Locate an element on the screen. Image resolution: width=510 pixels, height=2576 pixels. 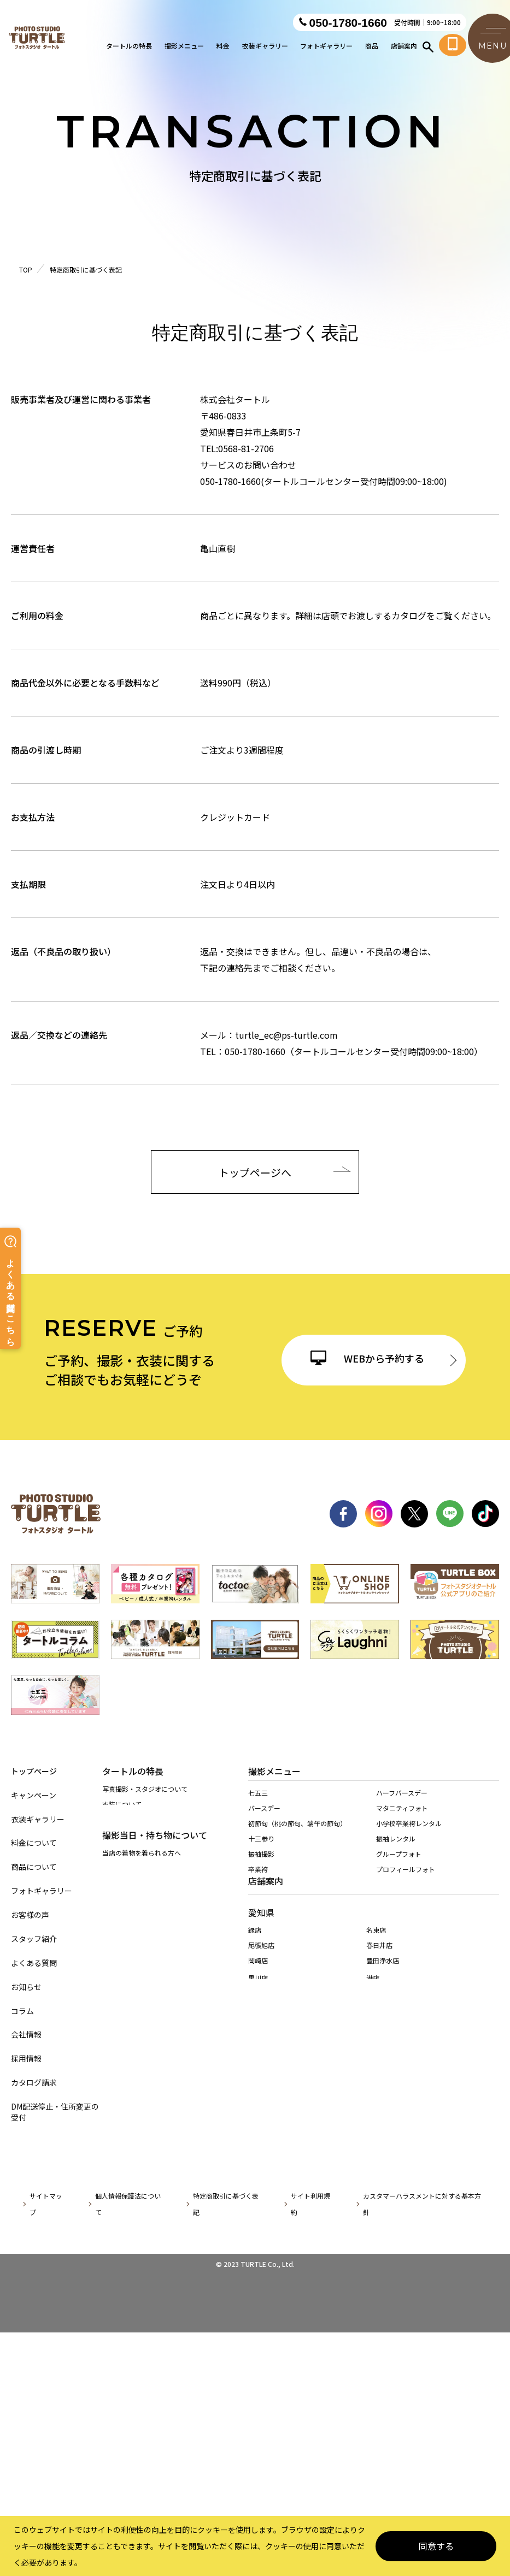
振袖レンタル is located at coordinates (395, 1851).